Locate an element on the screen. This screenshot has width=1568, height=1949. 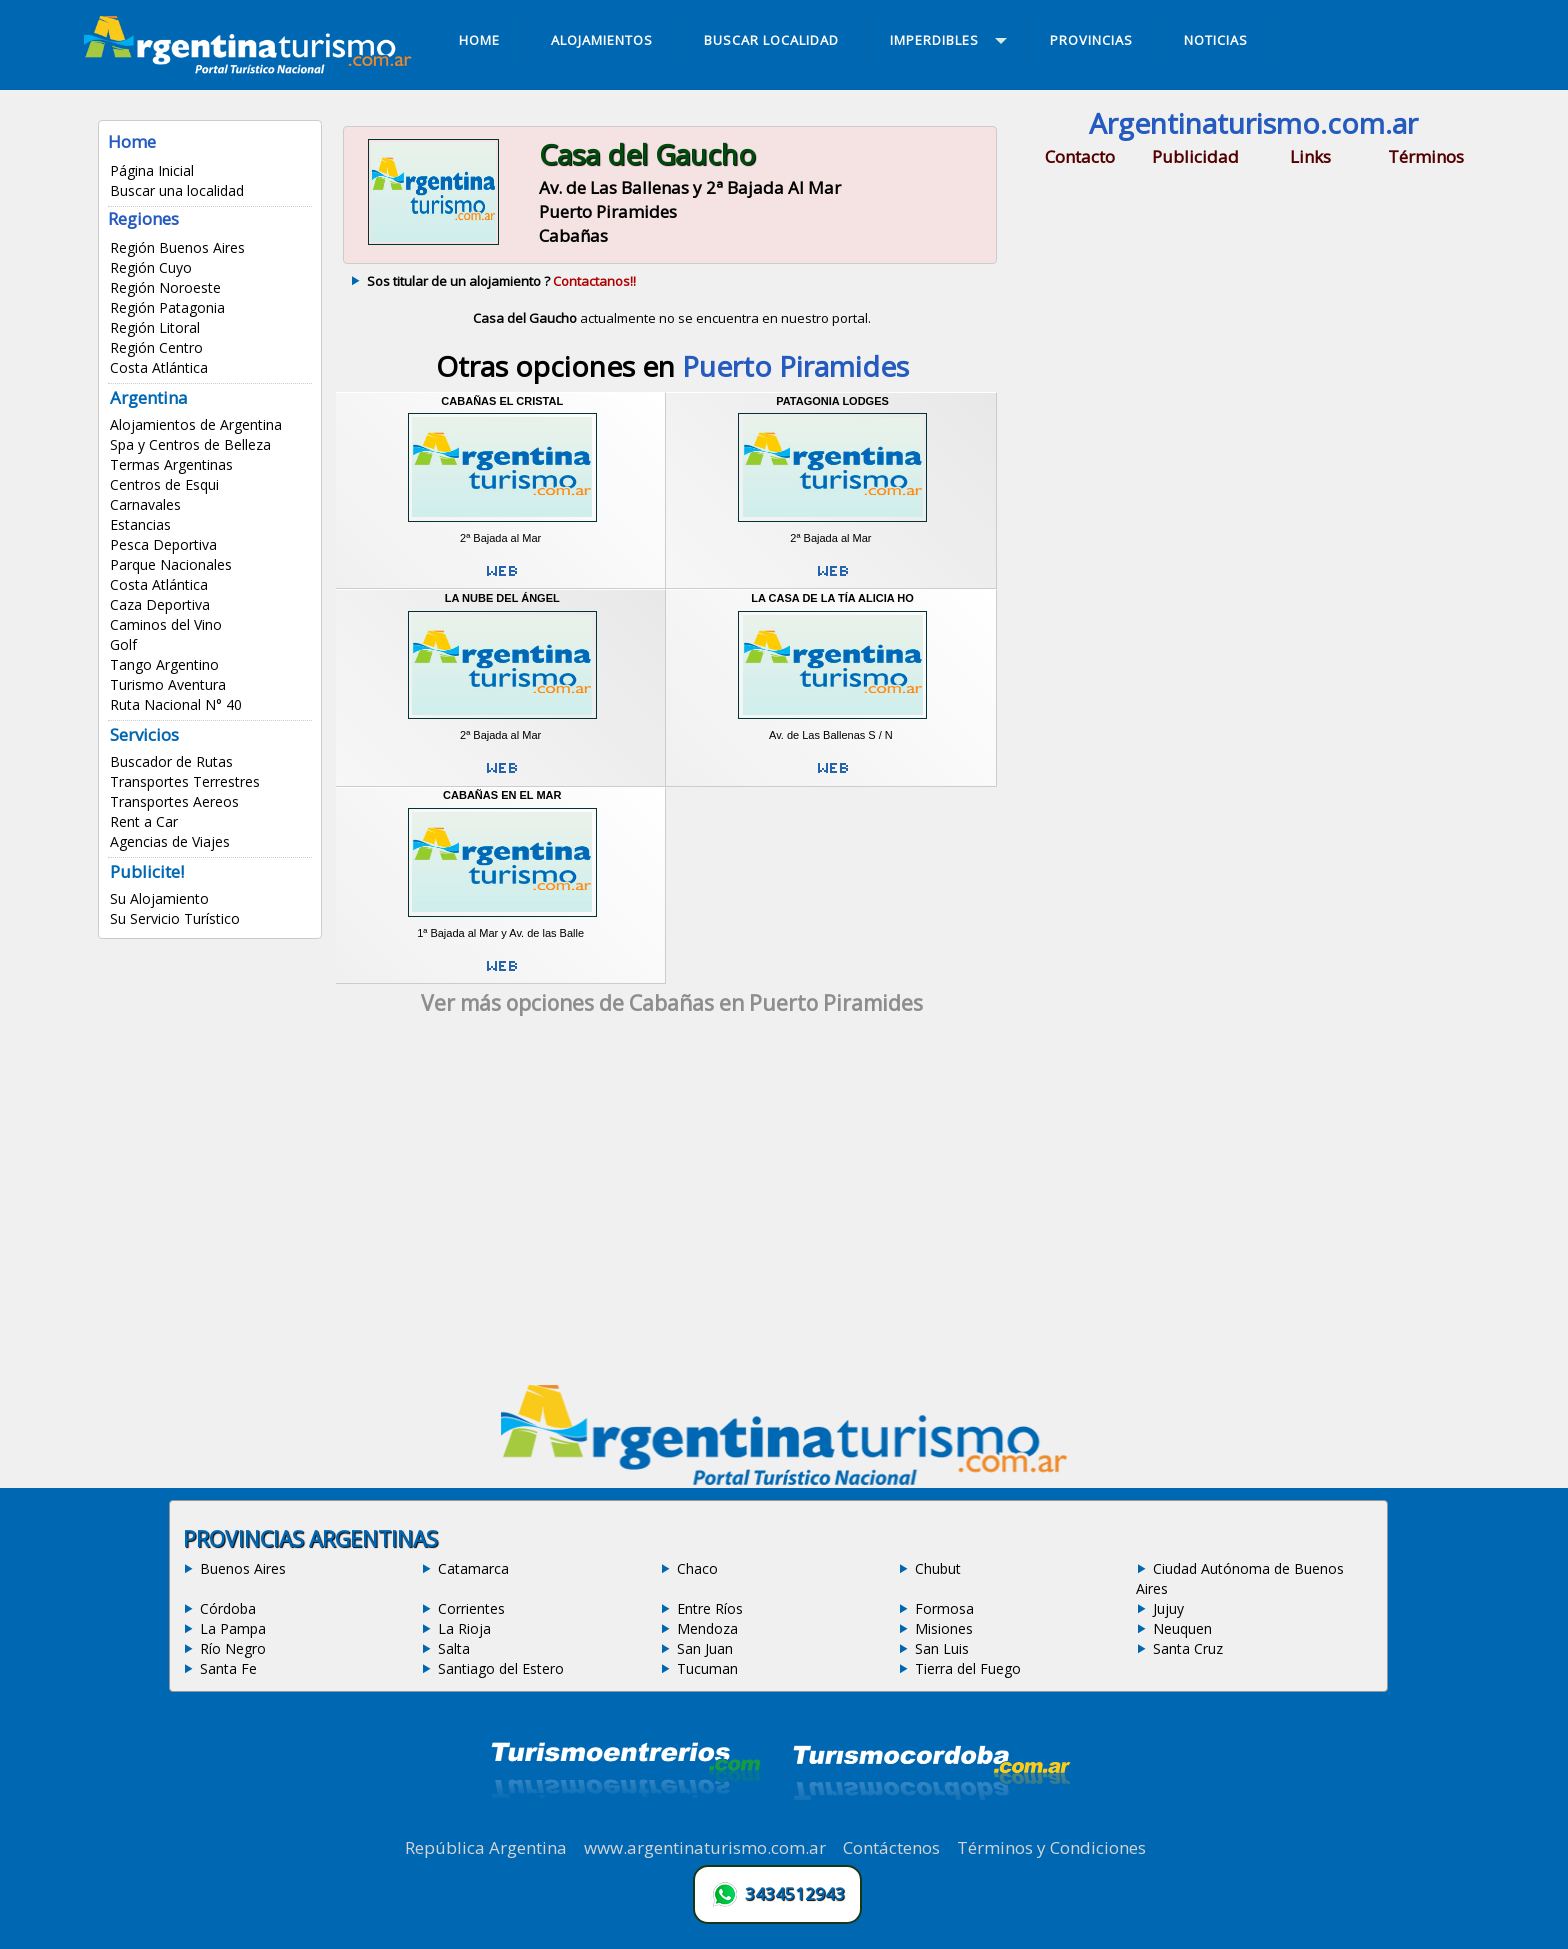
Centros de Esqui is located at coordinates (164, 484).